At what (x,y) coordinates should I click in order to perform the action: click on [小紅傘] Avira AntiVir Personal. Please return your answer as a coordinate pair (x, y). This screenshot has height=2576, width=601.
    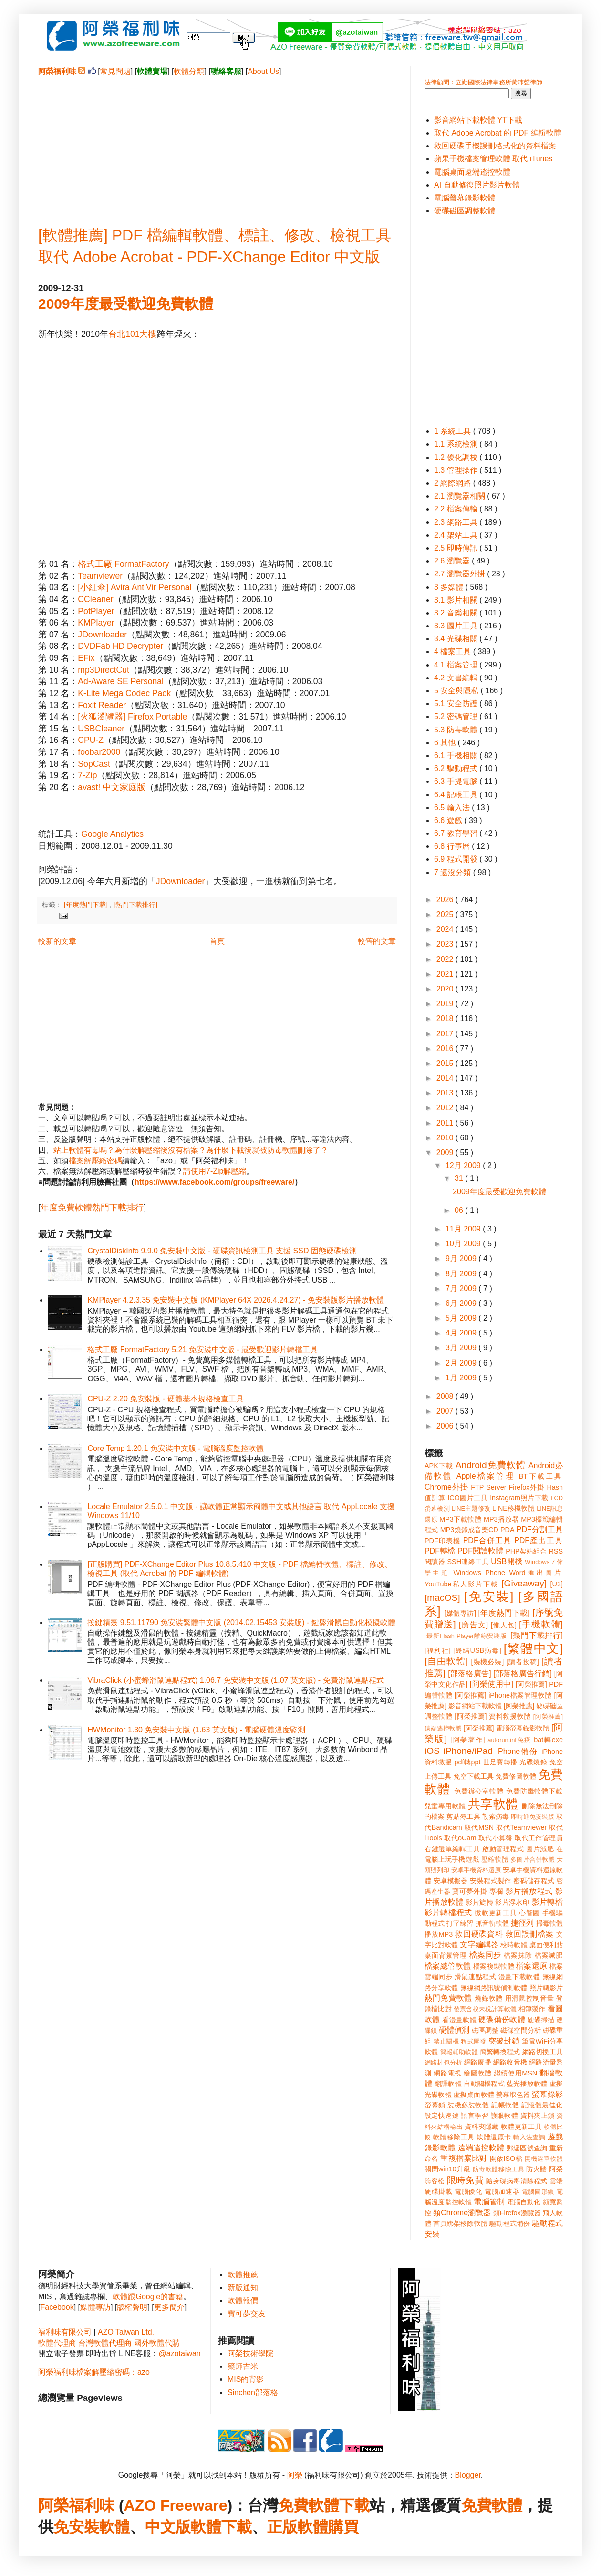
    Looking at the image, I should click on (134, 587).